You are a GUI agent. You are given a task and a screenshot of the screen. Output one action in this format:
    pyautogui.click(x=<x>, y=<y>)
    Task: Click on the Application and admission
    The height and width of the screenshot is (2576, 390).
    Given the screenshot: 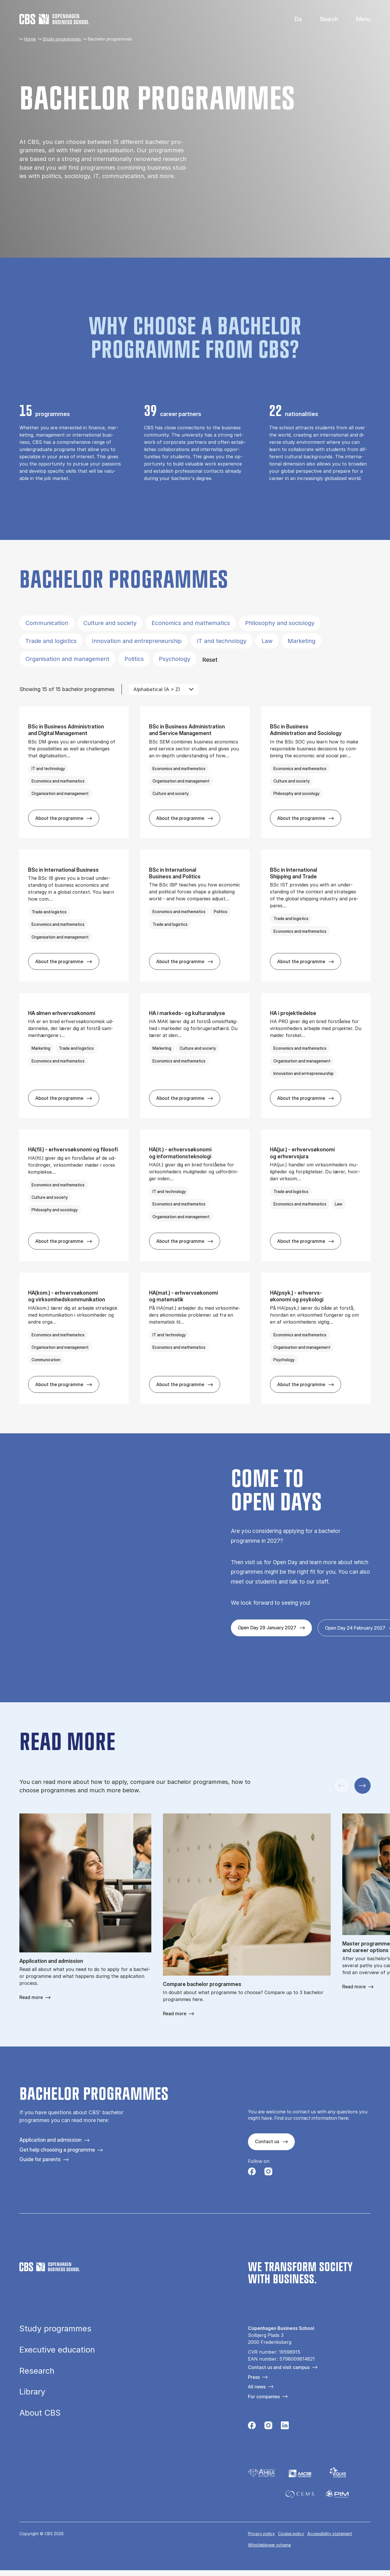 What is the action you would take?
    pyautogui.click(x=50, y=2140)
    